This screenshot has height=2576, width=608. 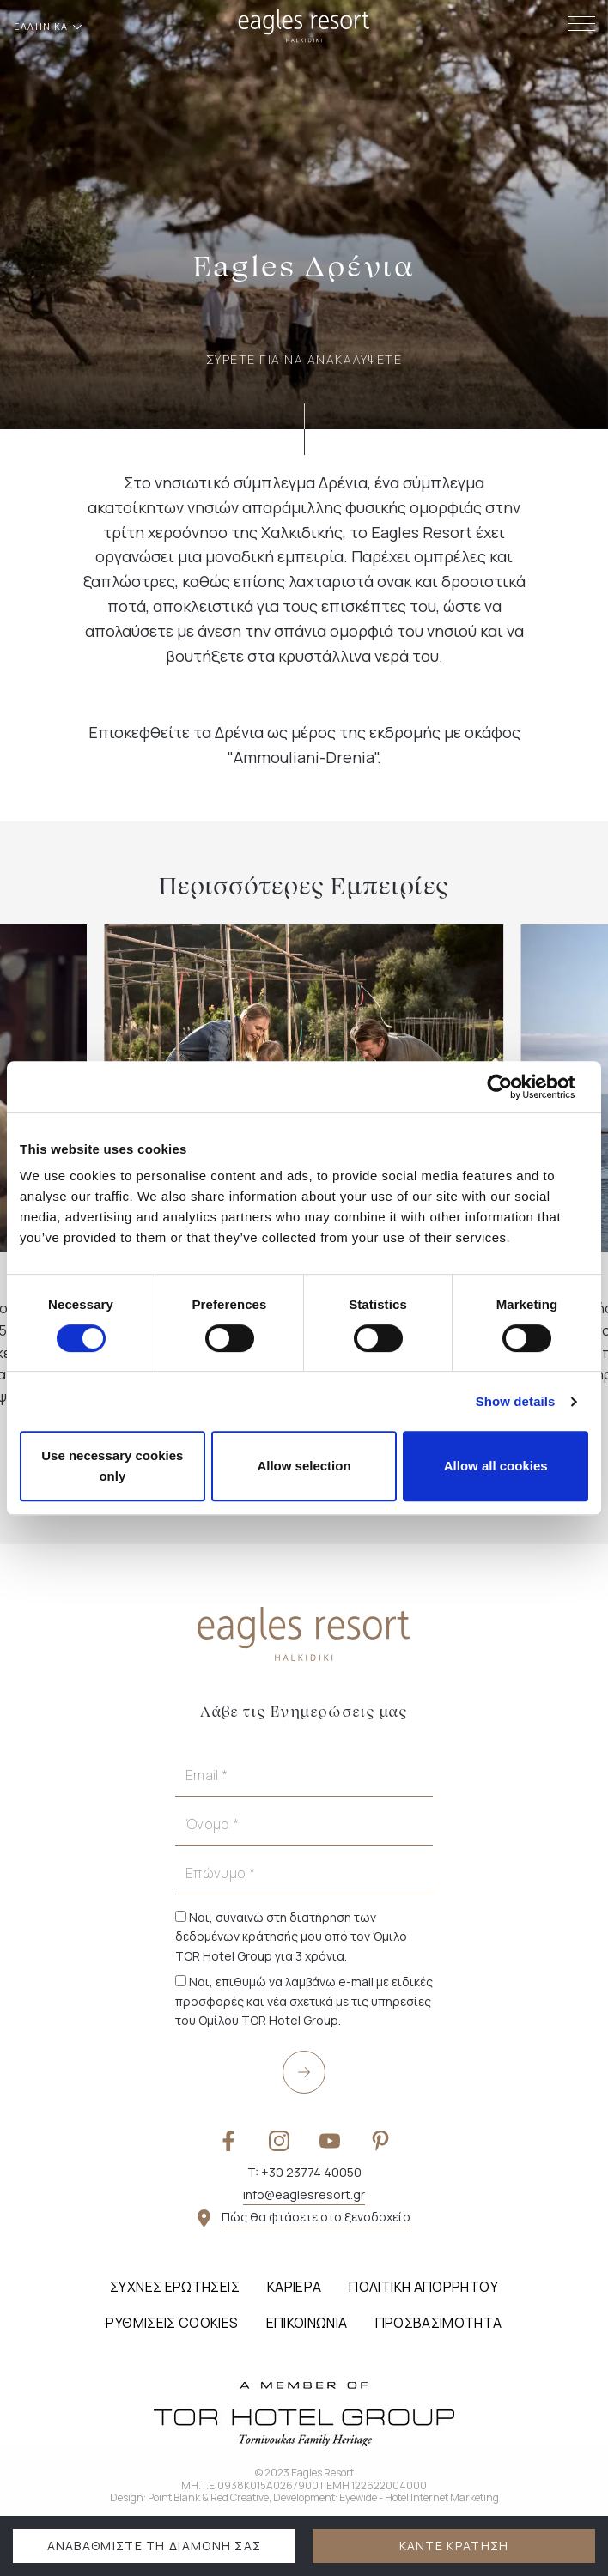 What do you see at coordinates (112, 1465) in the screenshot?
I see `Use necessary cookies only` at bounding box center [112, 1465].